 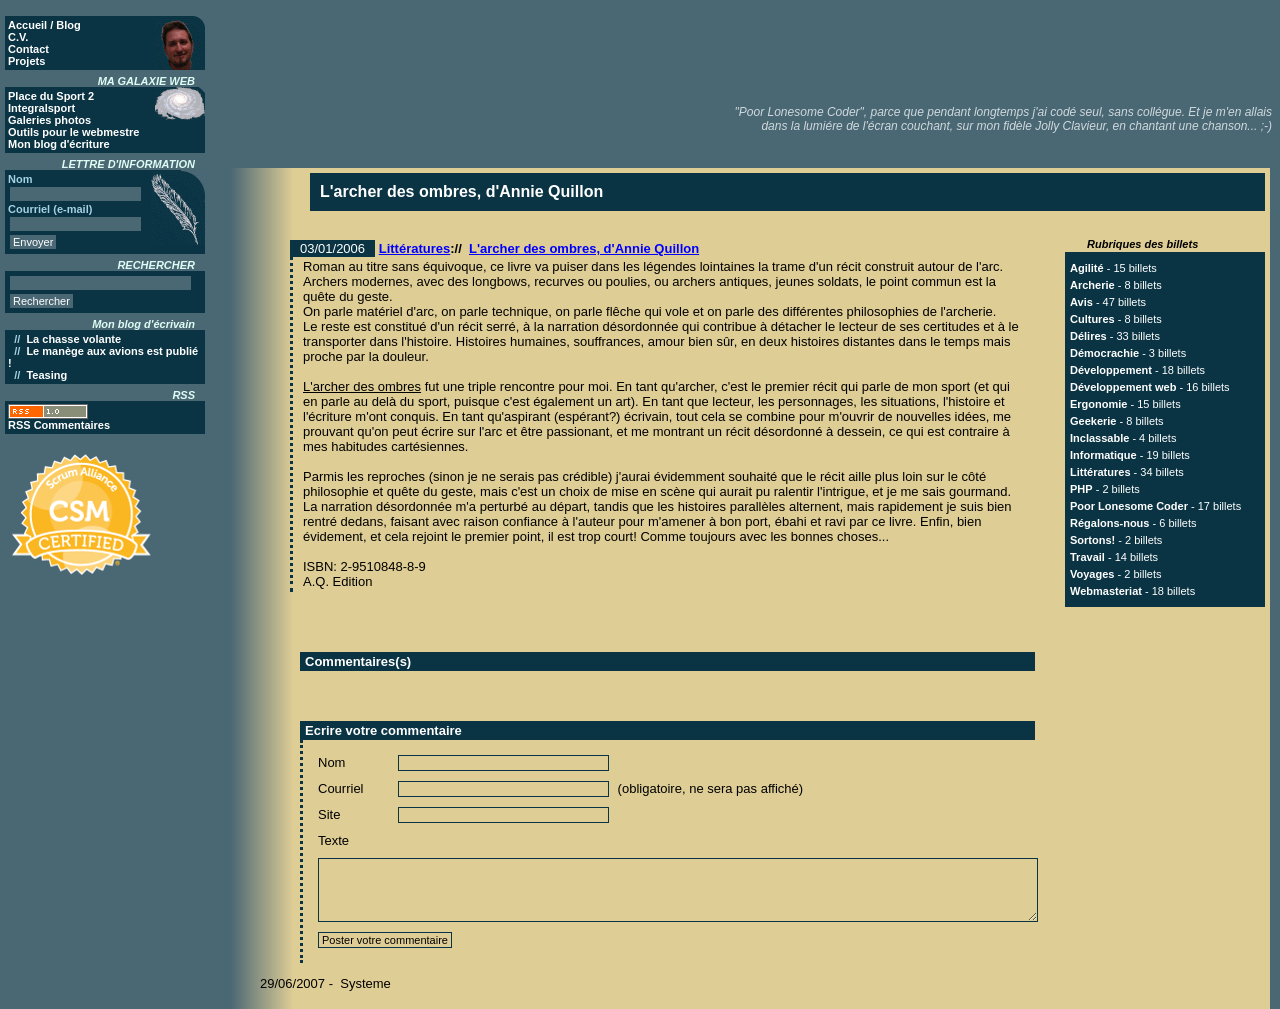 I want to click on [Advertisement], so click(x=911, y=50).